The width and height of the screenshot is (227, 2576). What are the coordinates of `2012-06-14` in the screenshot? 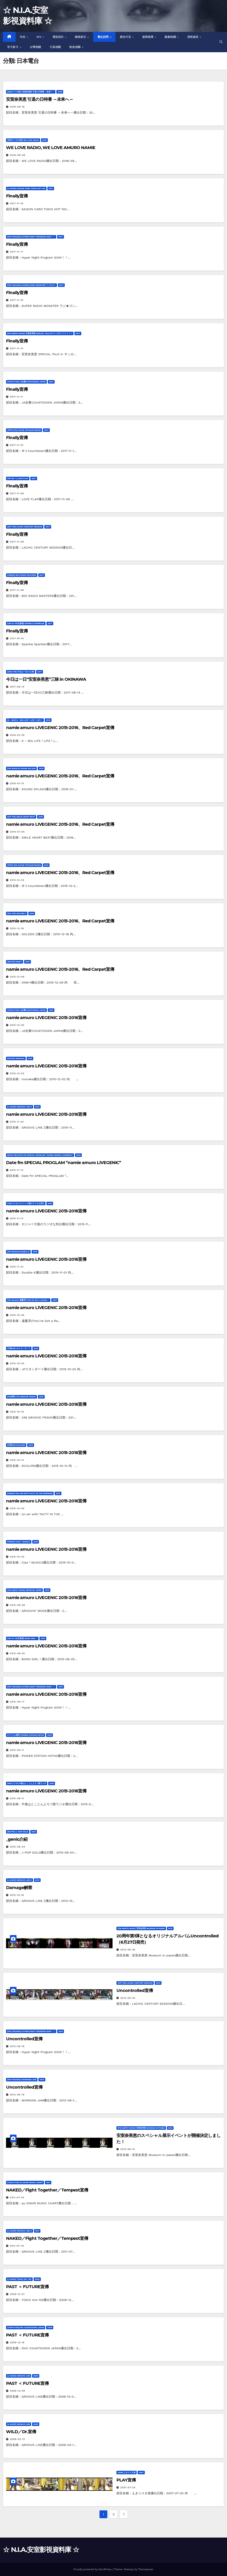 It's located at (127, 2149).